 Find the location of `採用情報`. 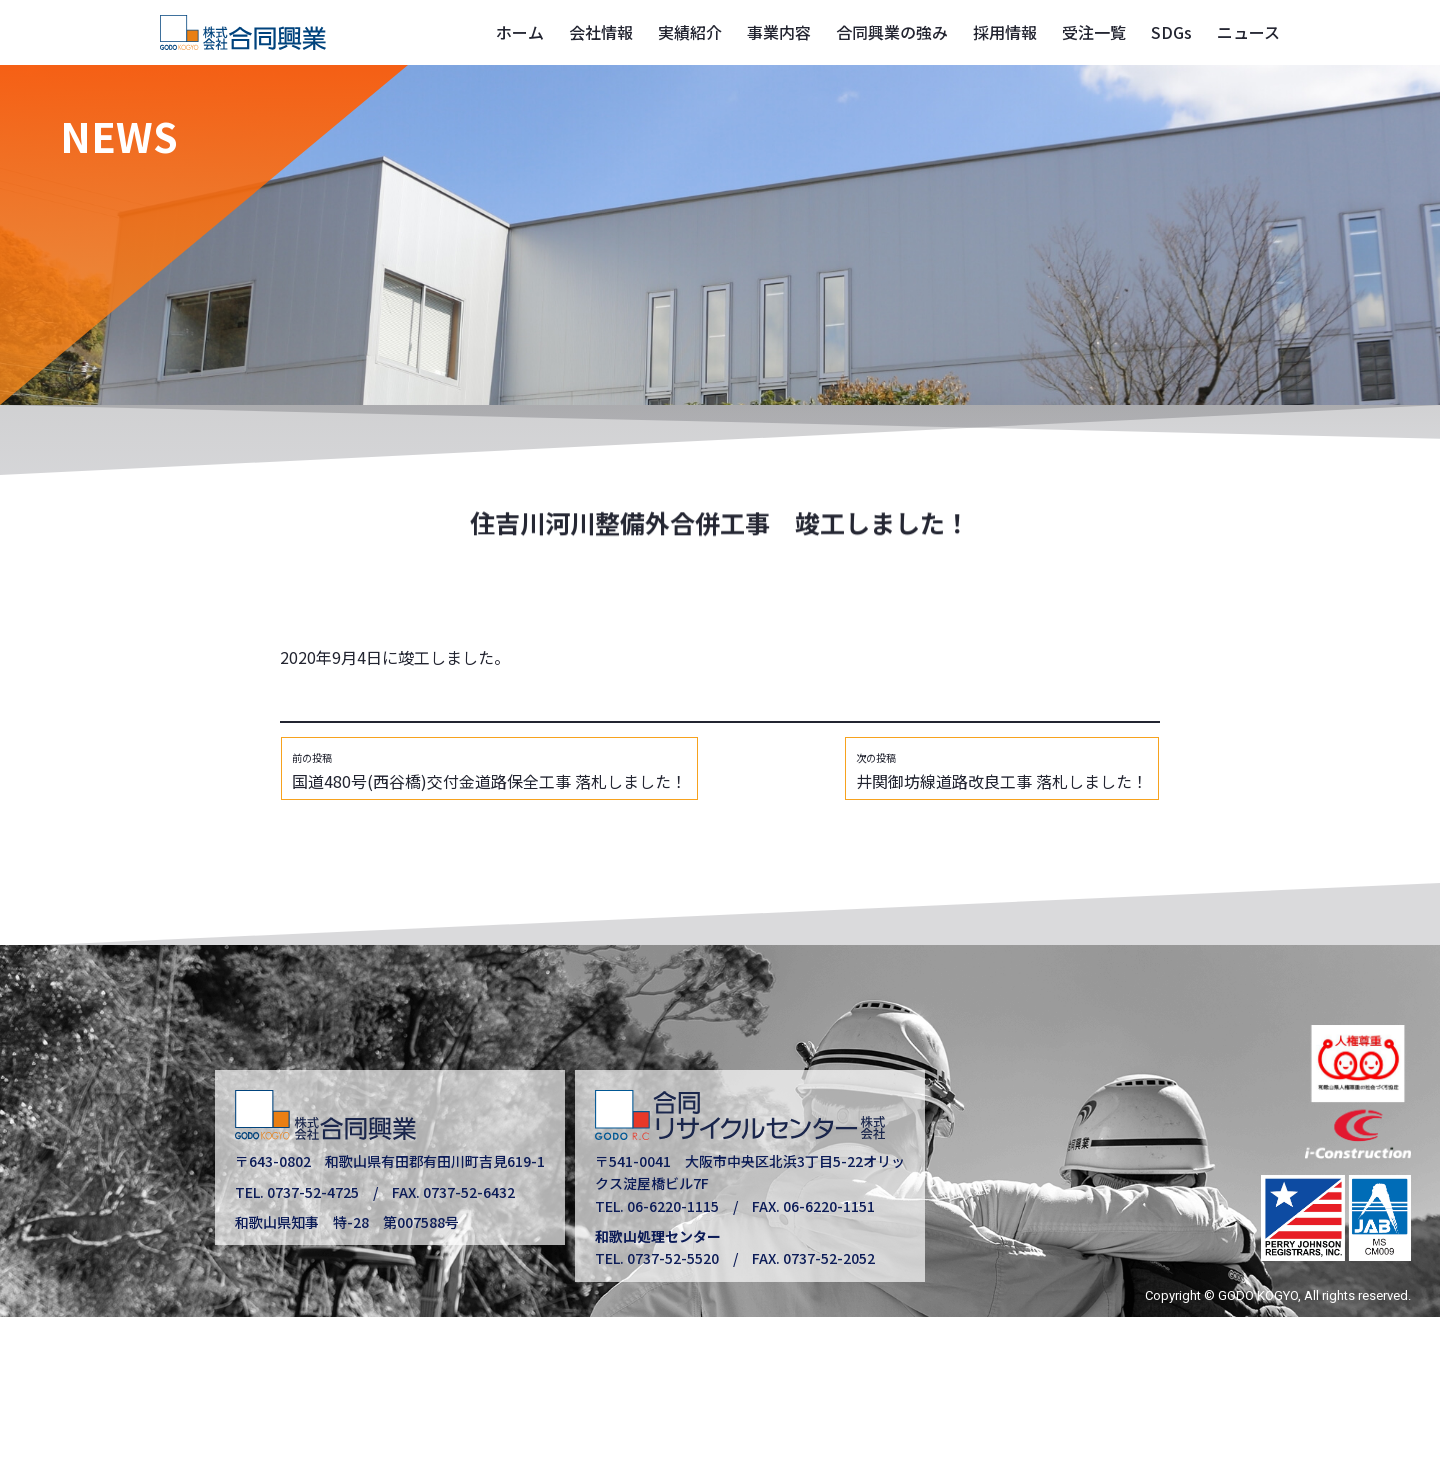

採用情報 is located at coordinates (1005, 32).